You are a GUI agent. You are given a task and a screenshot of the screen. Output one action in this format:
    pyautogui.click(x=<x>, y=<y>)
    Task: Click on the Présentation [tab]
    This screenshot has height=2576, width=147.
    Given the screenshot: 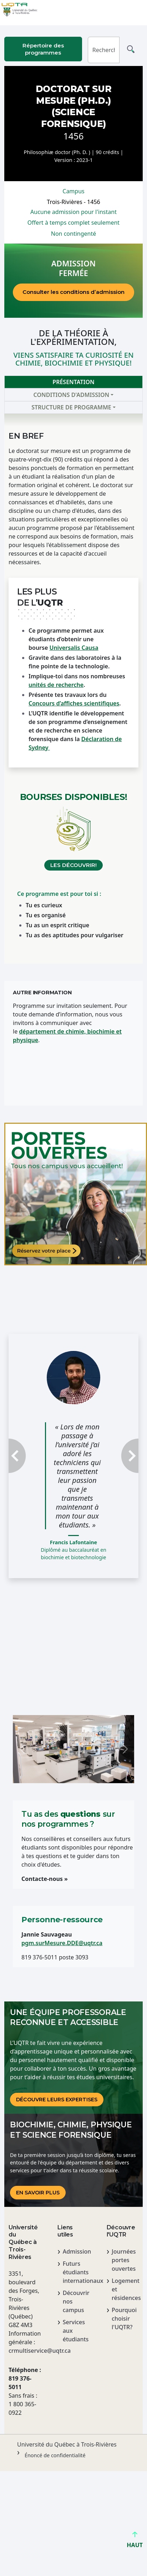 What is the action you would take?
    pyautogui.click(x=73, y=382)
    